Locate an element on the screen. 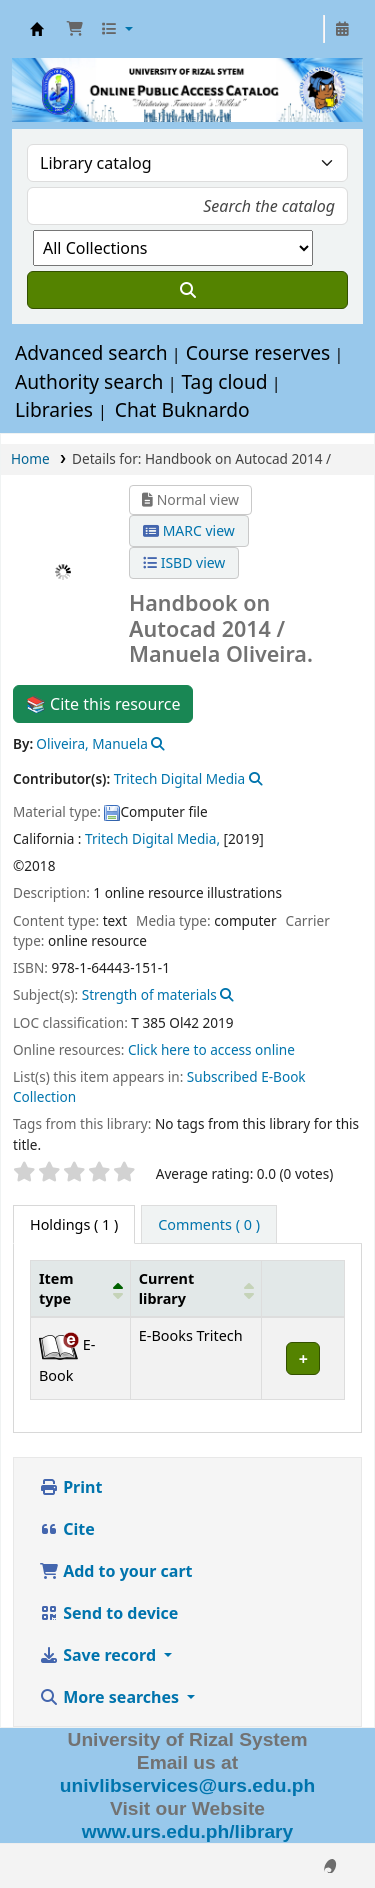 This screenshot has width=375, height=1888. [Search] is located at coordinates (187, 290).